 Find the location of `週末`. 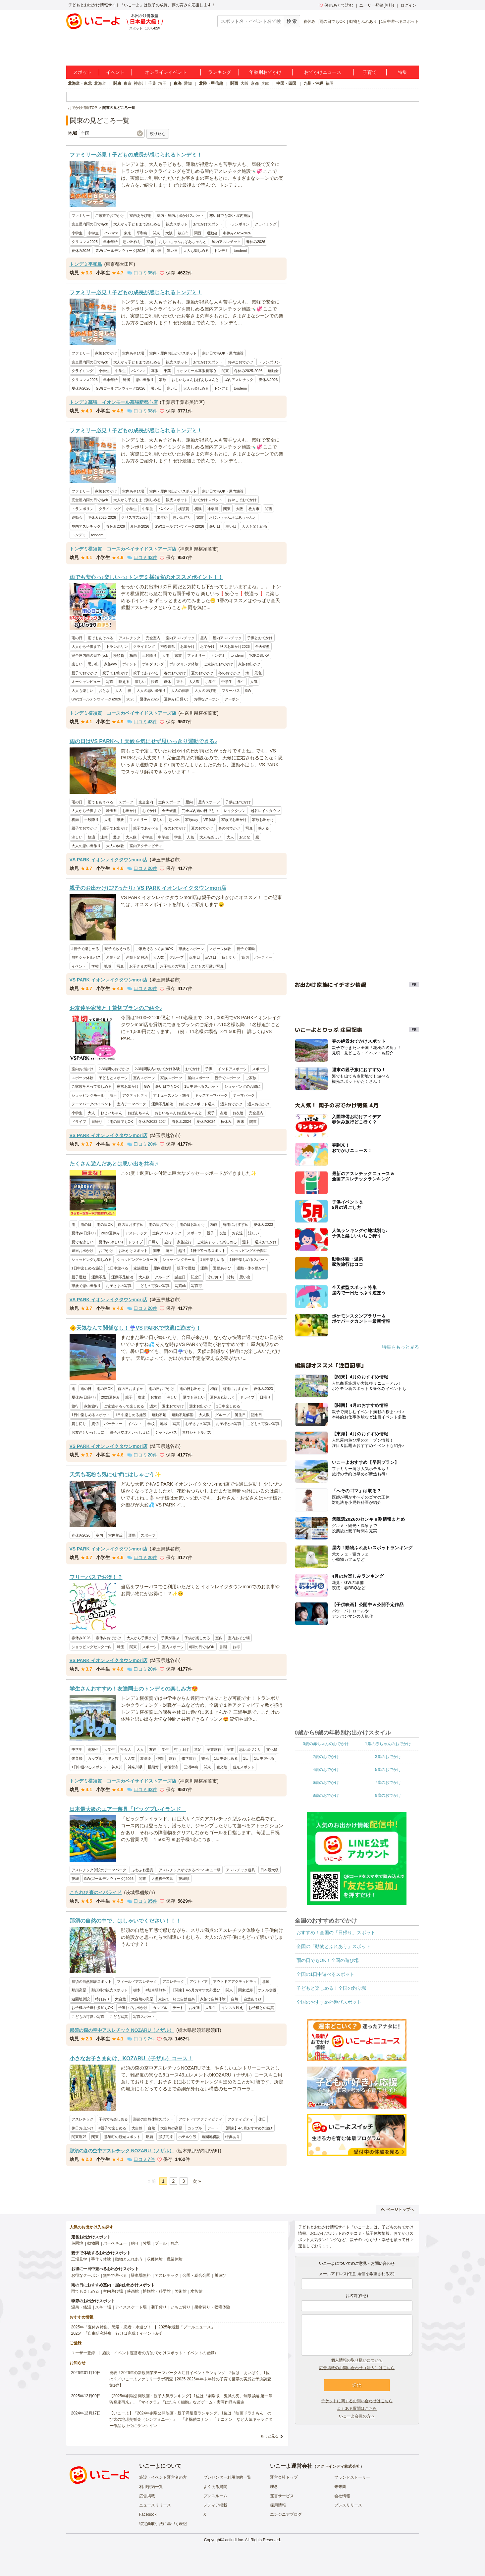

週末 is located at coordinates (240, 1121).